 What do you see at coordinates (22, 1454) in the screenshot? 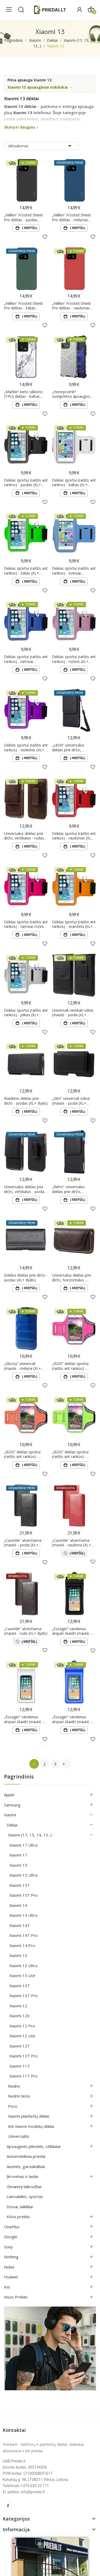
I see `„BDD“ dėklas sportui (raištis ant rankos) - oranžinis (XL+ dydis)` at bounding box center [22, 1454].